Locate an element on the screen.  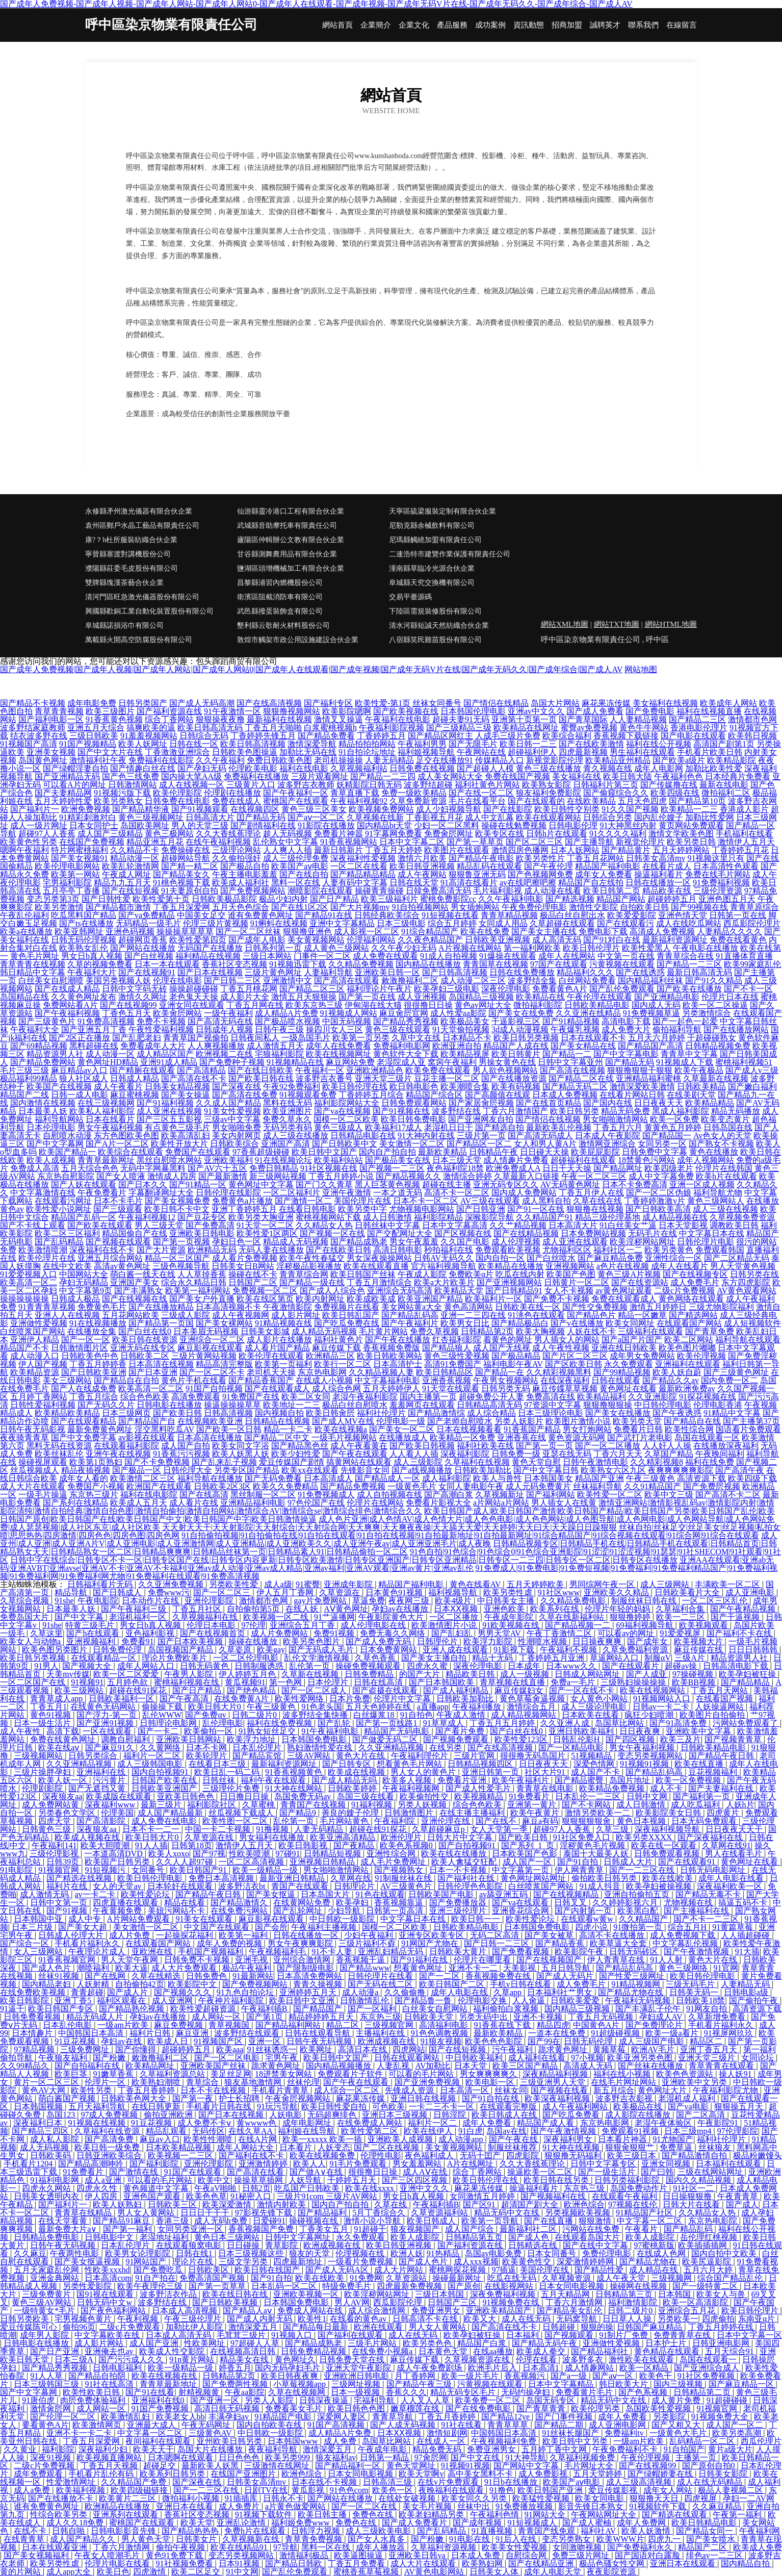
久久精品国产91 is located at coordinates (544, 1217).